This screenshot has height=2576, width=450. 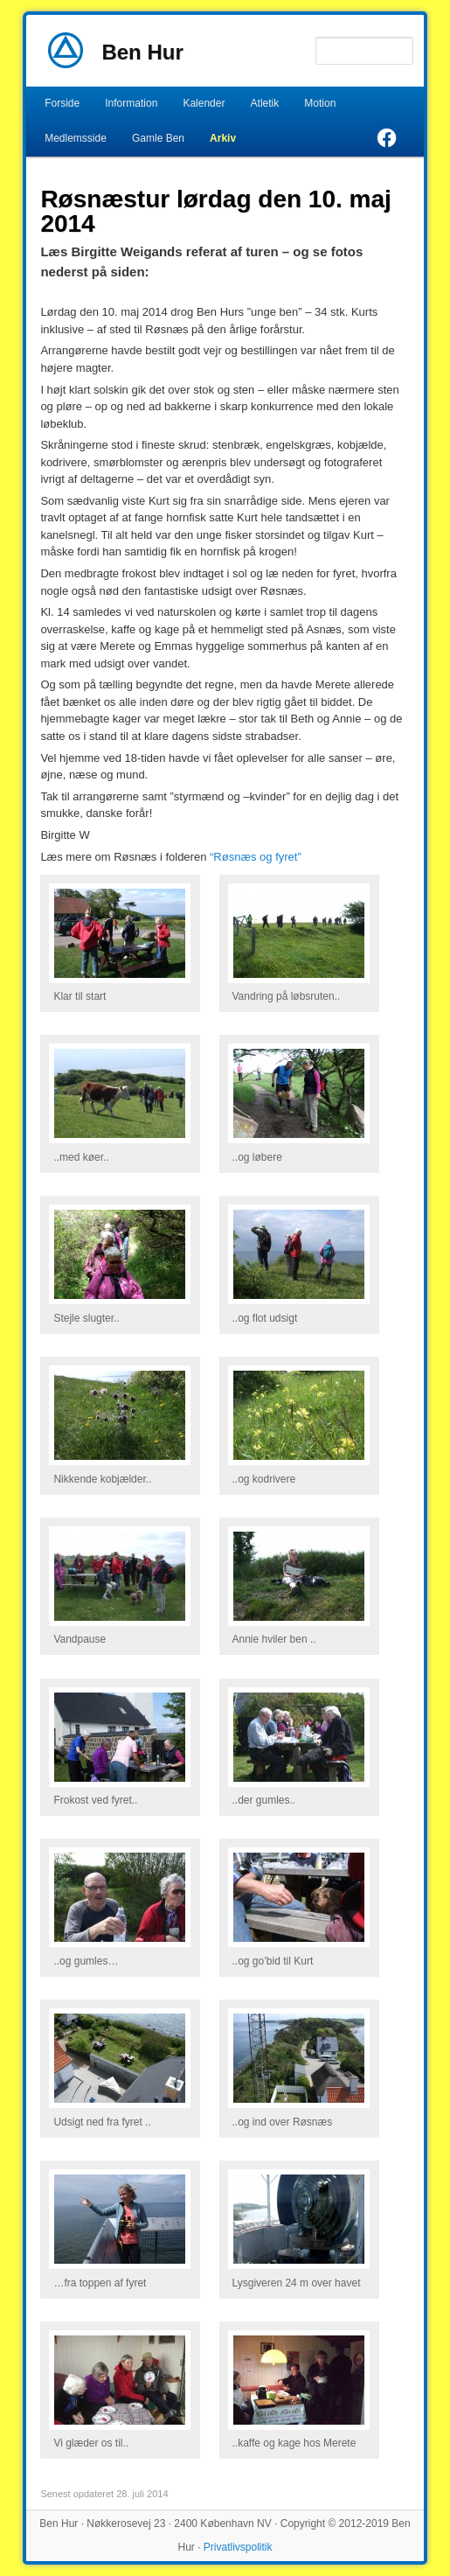 I want to click on Information, so click(x=131, y=103).